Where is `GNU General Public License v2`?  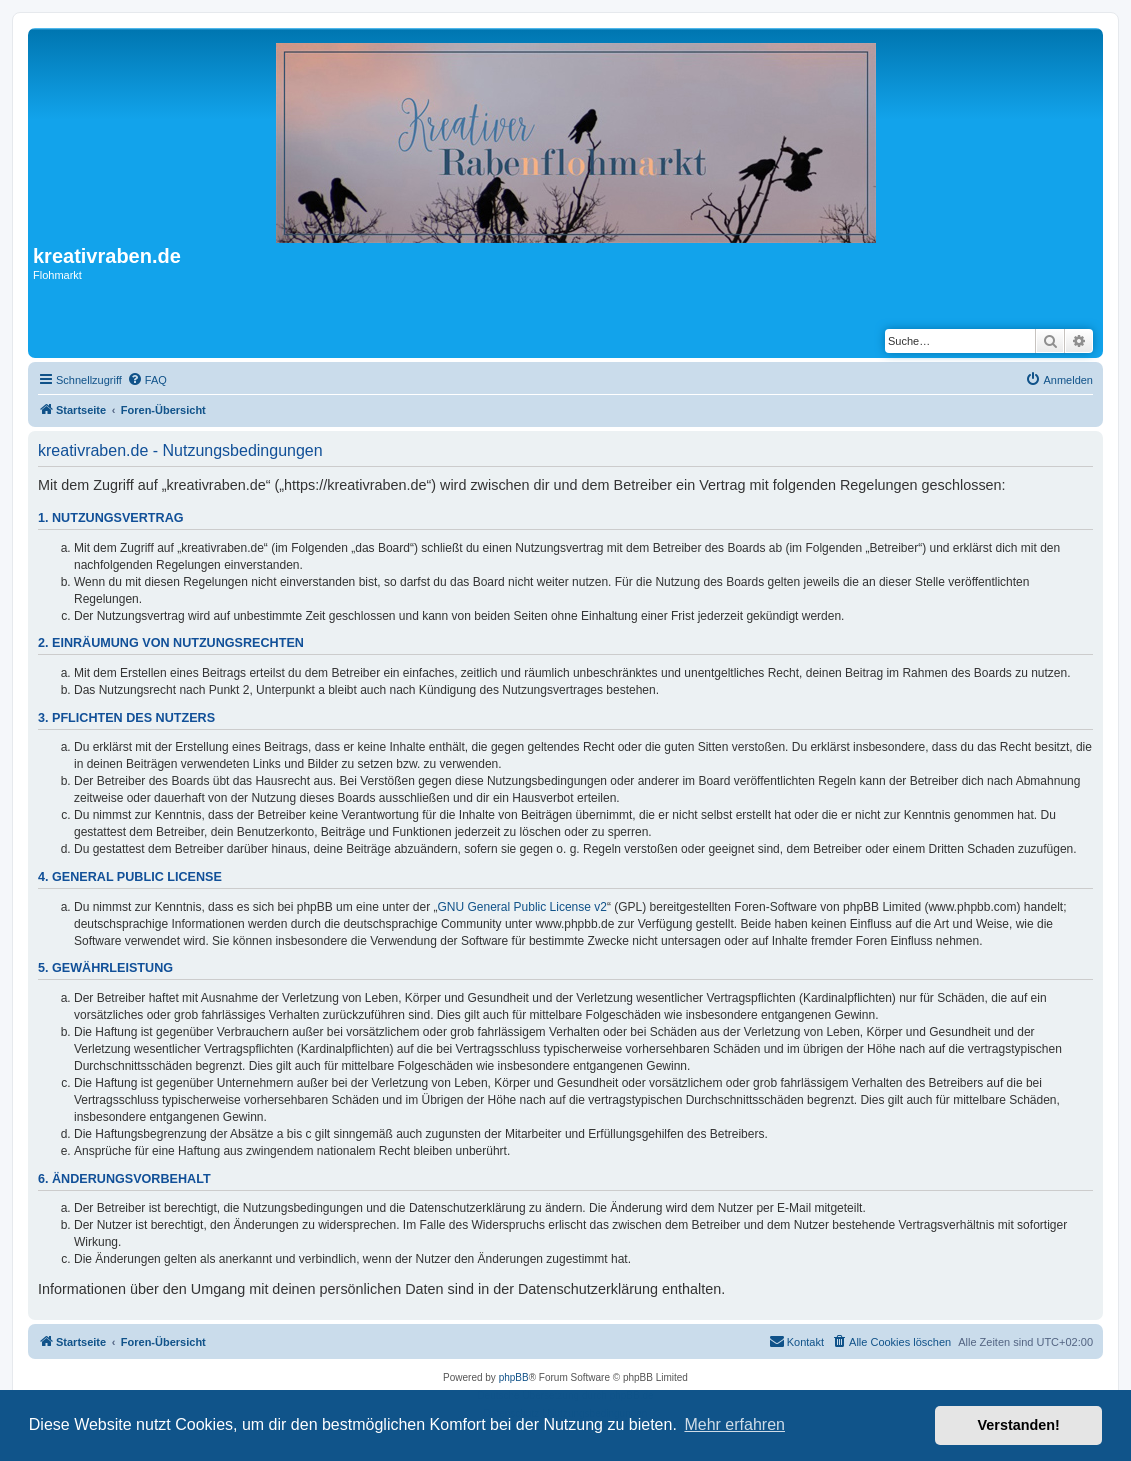
GNU General Public License v2 is located at coordinates (522, 907).